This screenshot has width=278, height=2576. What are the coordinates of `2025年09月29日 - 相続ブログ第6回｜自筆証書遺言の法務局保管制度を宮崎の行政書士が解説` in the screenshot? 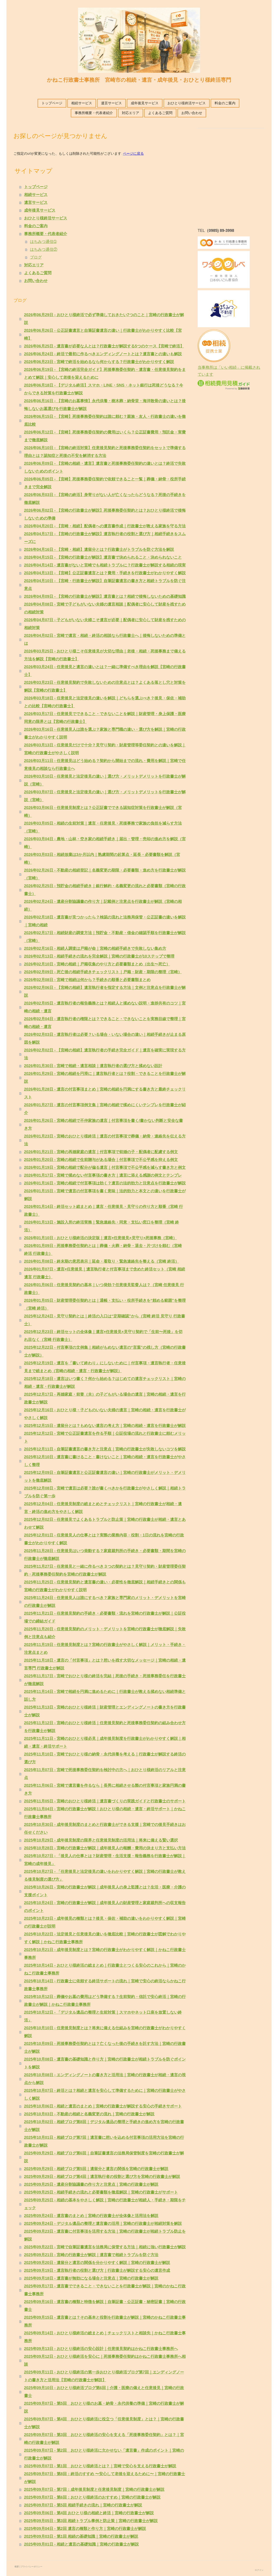 It's located at (104, 2157).